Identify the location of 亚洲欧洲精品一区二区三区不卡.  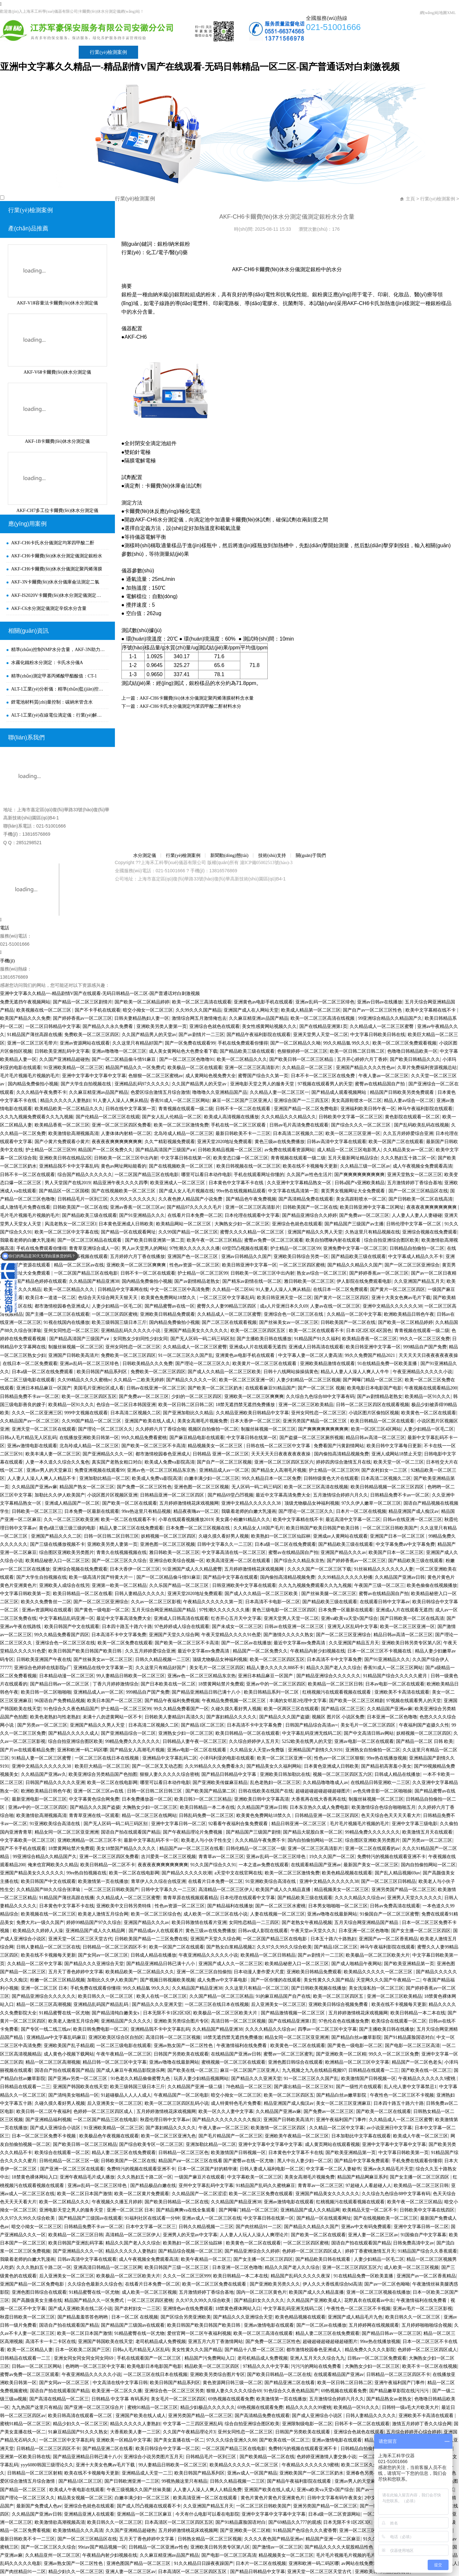
(89, 1840).